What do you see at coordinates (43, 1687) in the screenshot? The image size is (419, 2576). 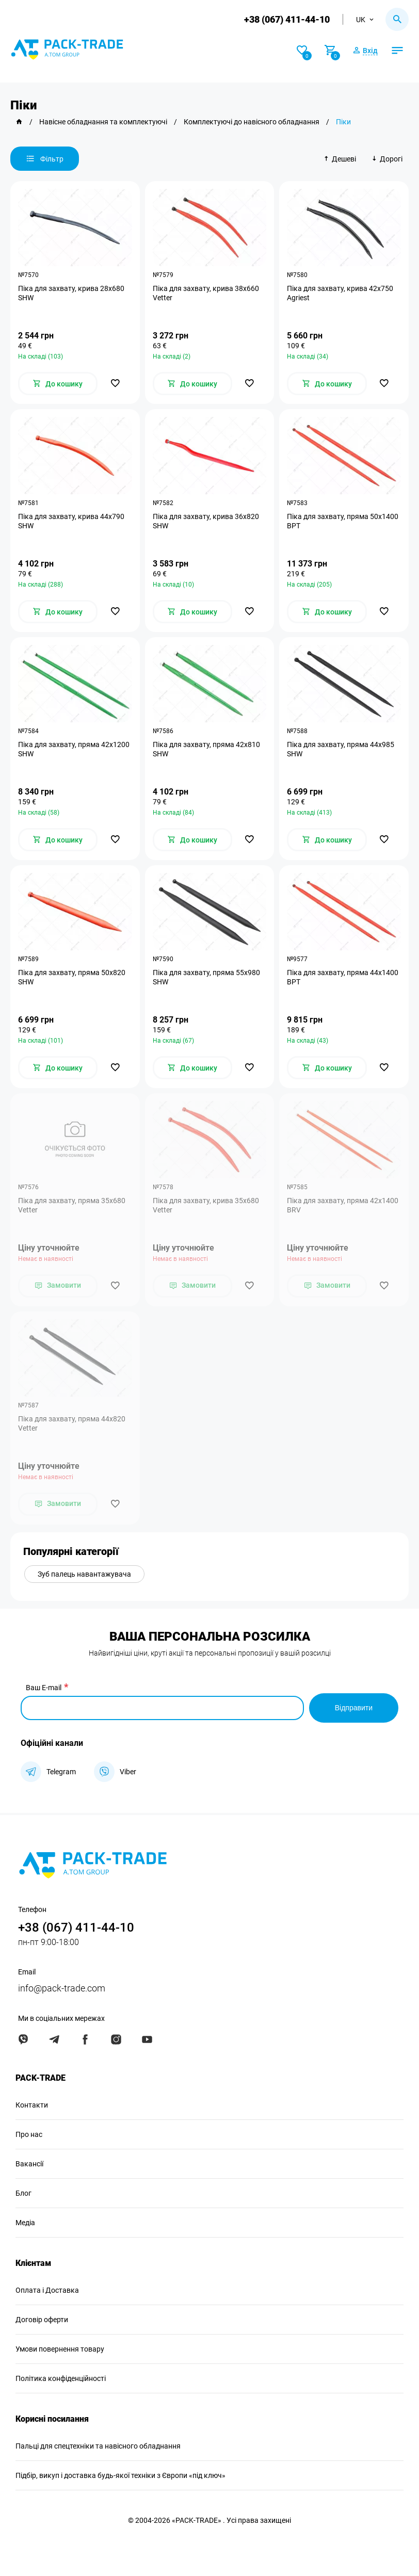 I see `Ваш E-mail` at bounding box center [43, 1687].